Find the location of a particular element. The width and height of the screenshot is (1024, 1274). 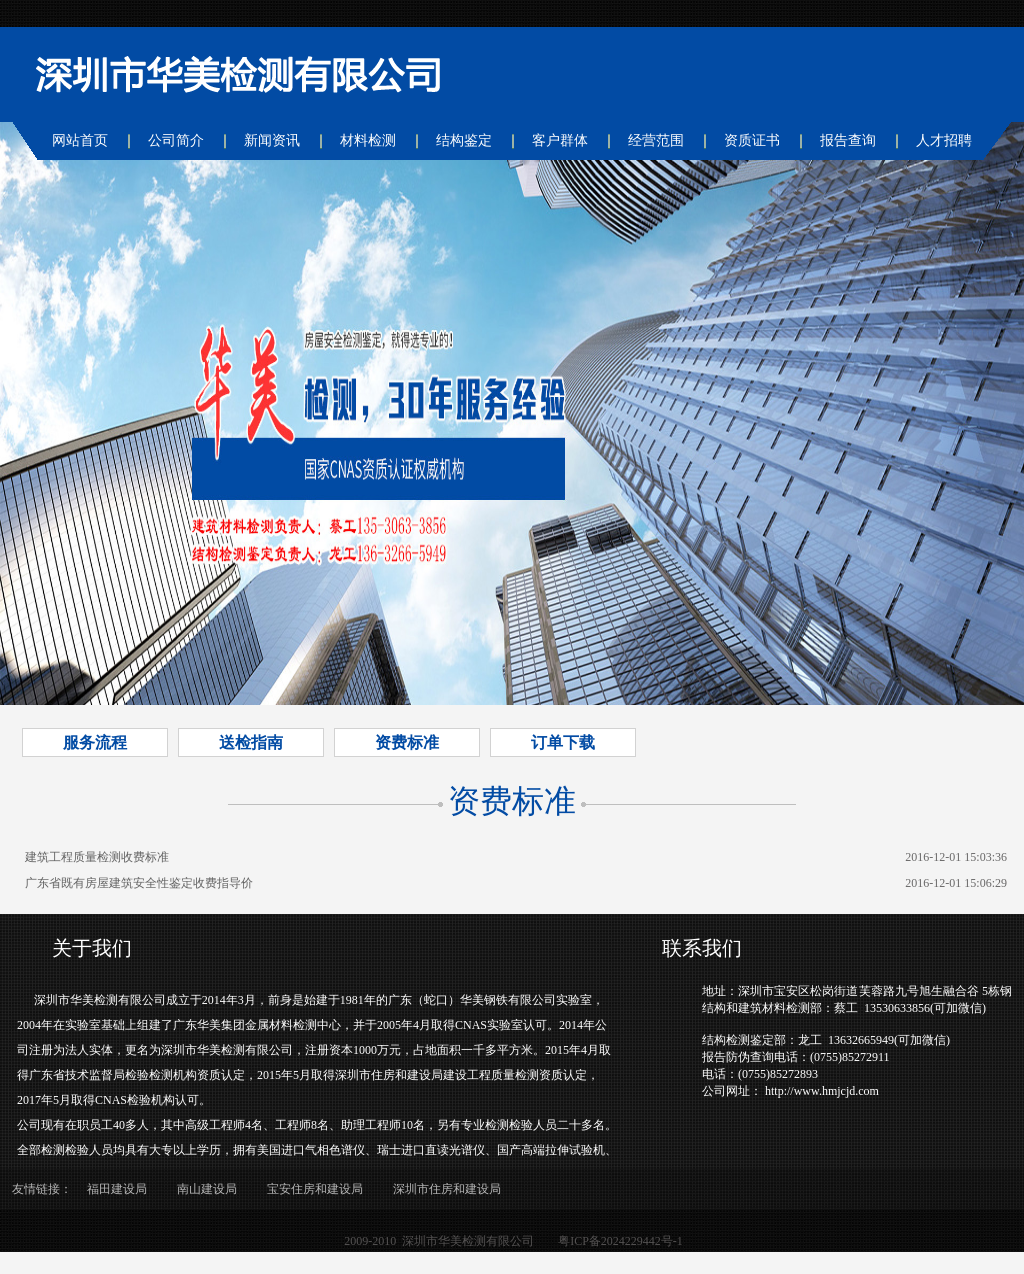

资质证书 is located at coordinates (752, 140).